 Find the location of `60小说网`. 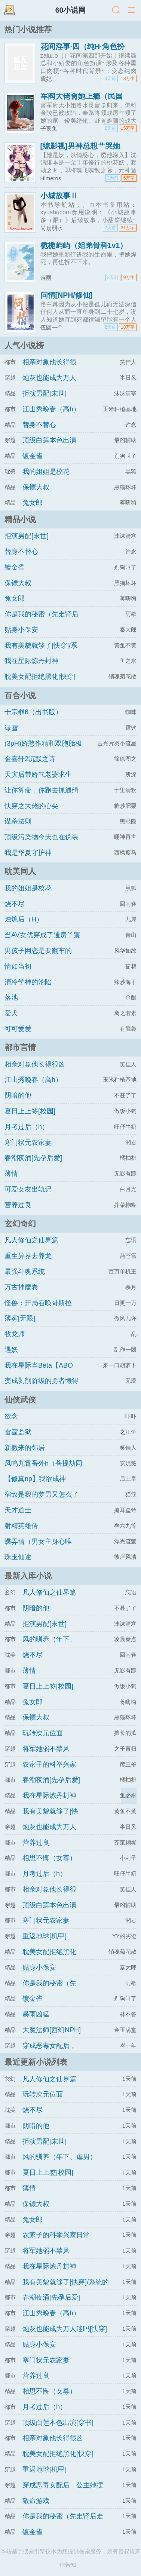

60小说网 is located at coordinates (70, 10).